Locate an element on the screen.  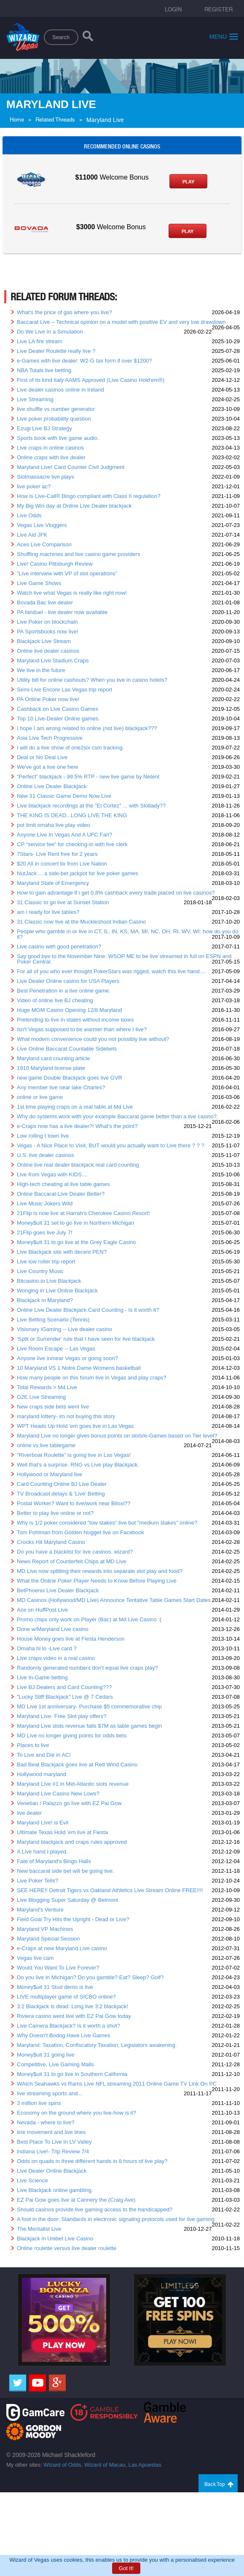
We've got a live one here is located at coordinates (47, 767).